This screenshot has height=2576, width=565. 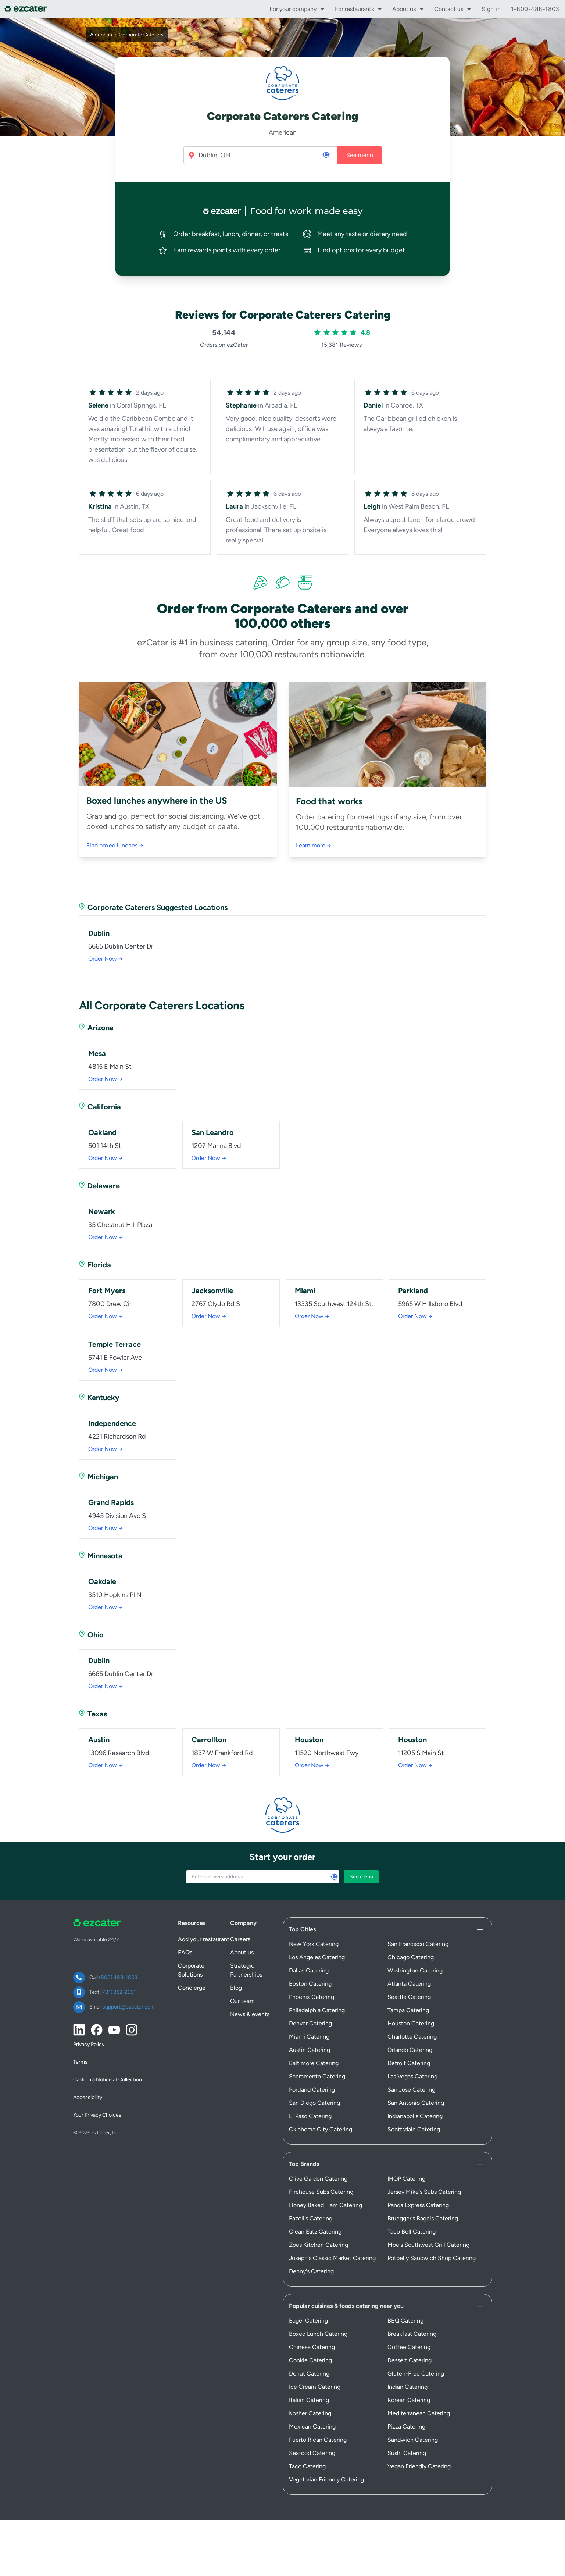 I want to click on Fazoli's Catering, so click(x=310, y=2181).